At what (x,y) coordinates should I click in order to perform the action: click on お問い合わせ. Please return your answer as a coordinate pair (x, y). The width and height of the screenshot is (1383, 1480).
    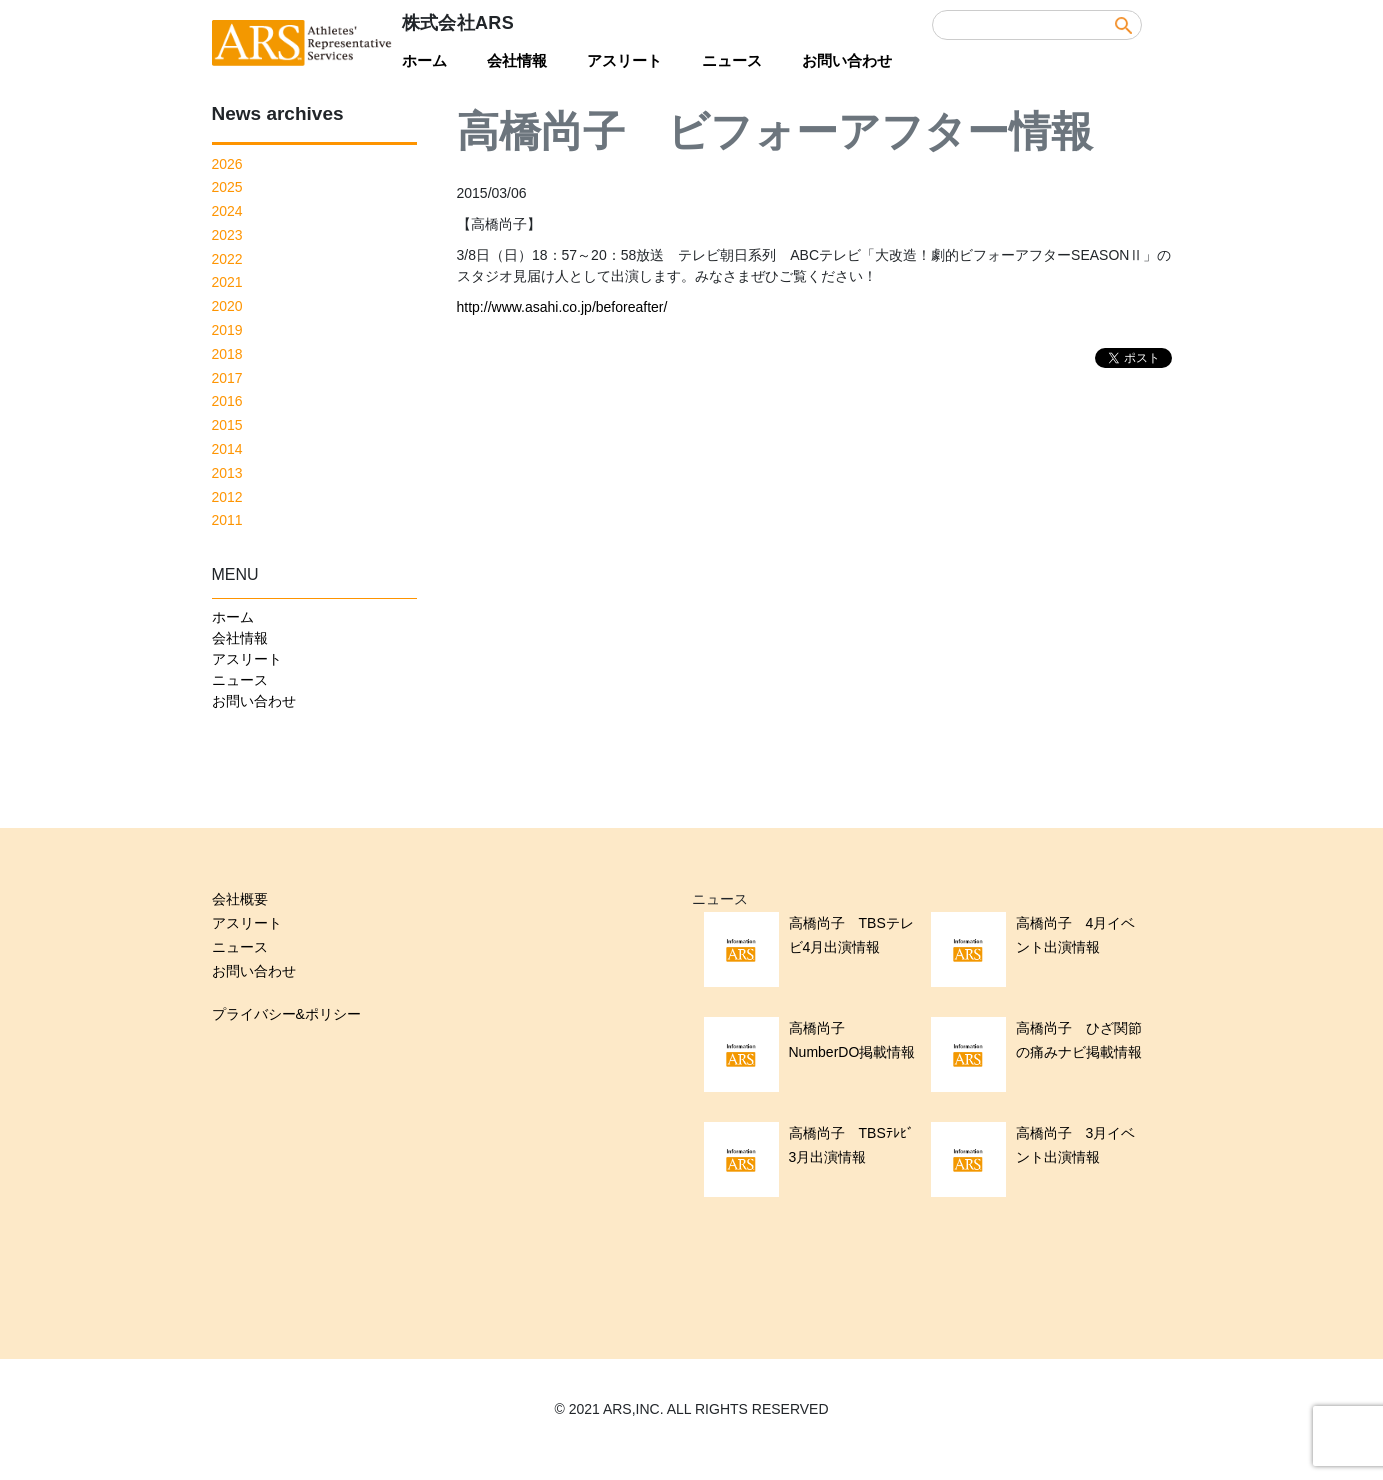
    Looking at the image, I should click on (847, 60).